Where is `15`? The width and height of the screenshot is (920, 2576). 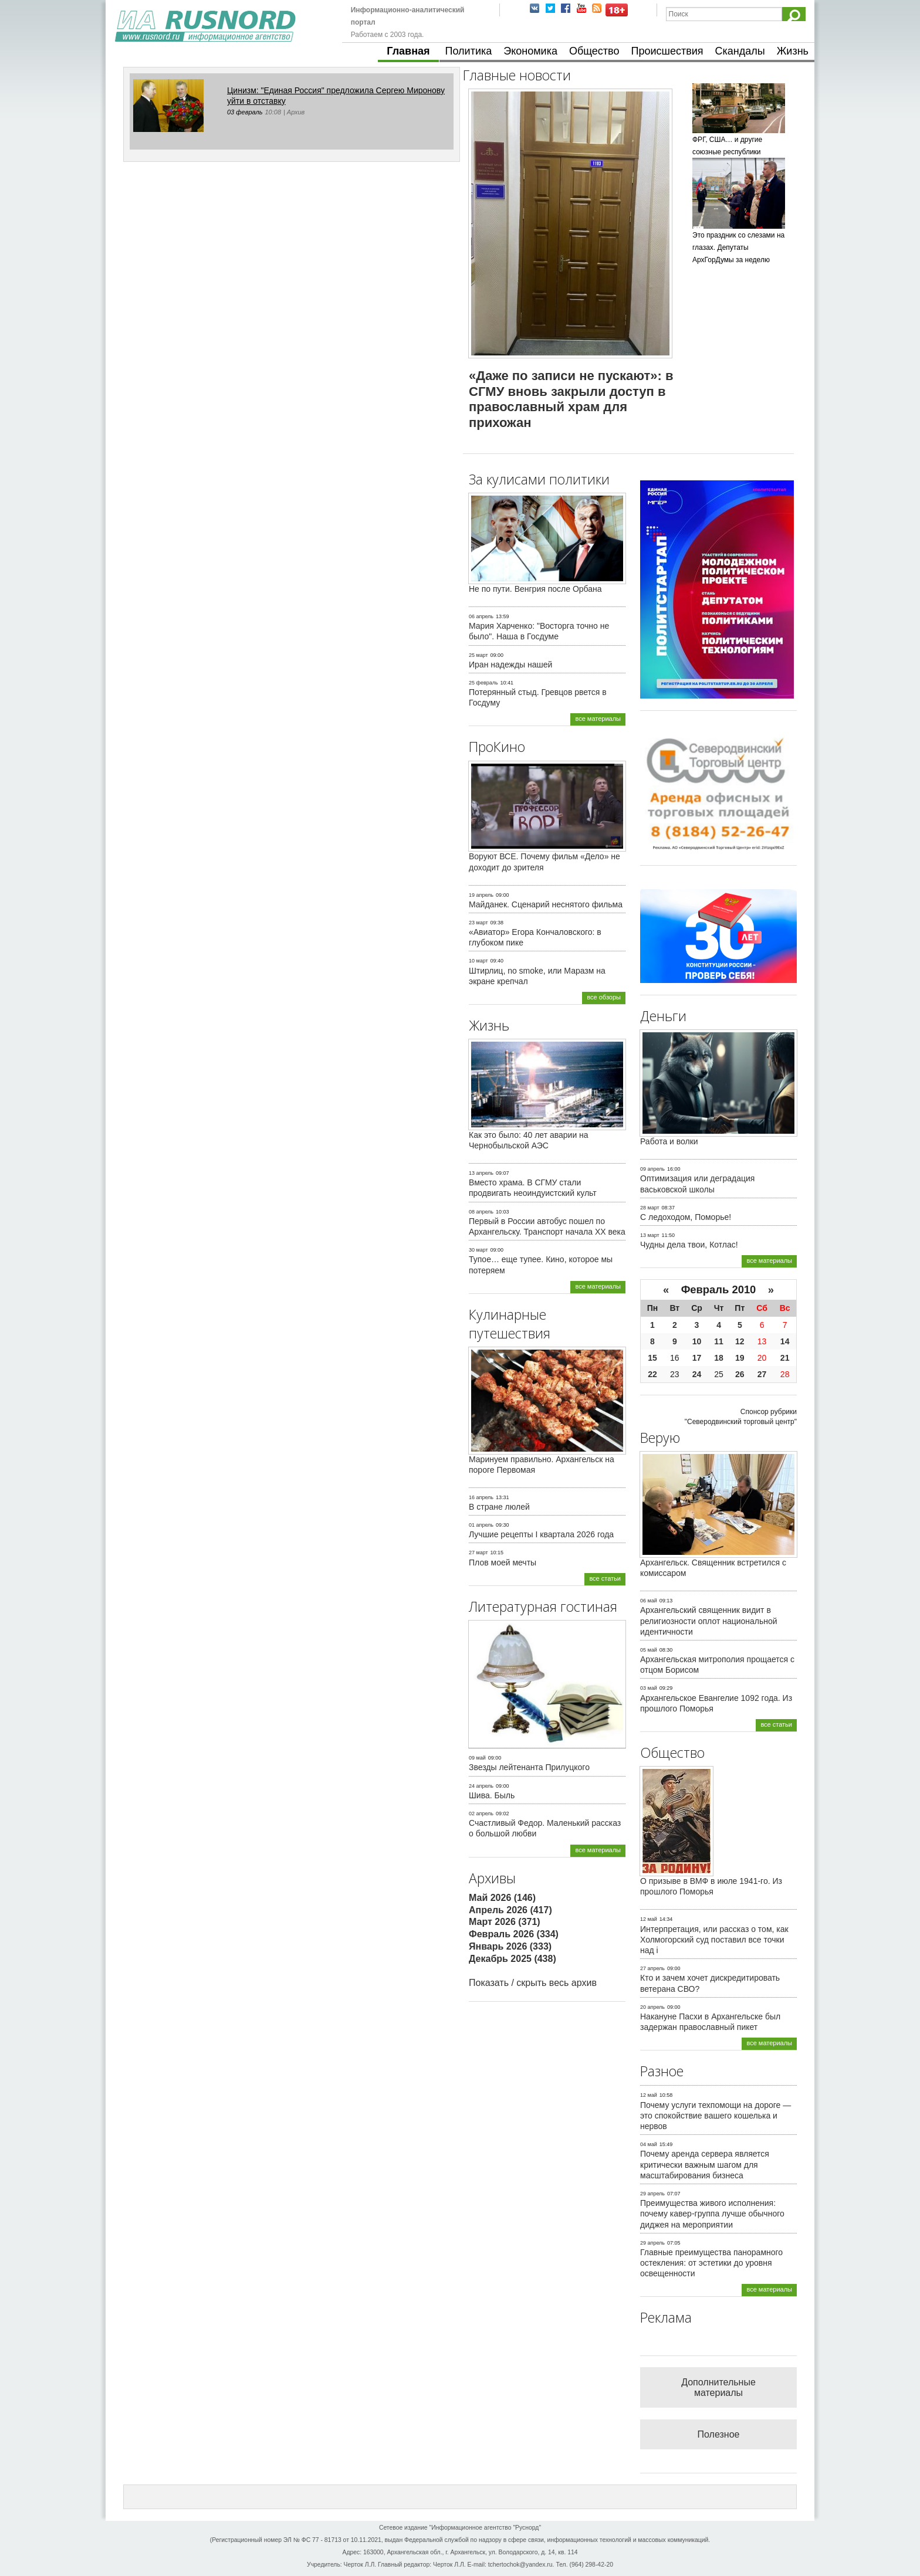
15 is located at coordinates (652, 1357).